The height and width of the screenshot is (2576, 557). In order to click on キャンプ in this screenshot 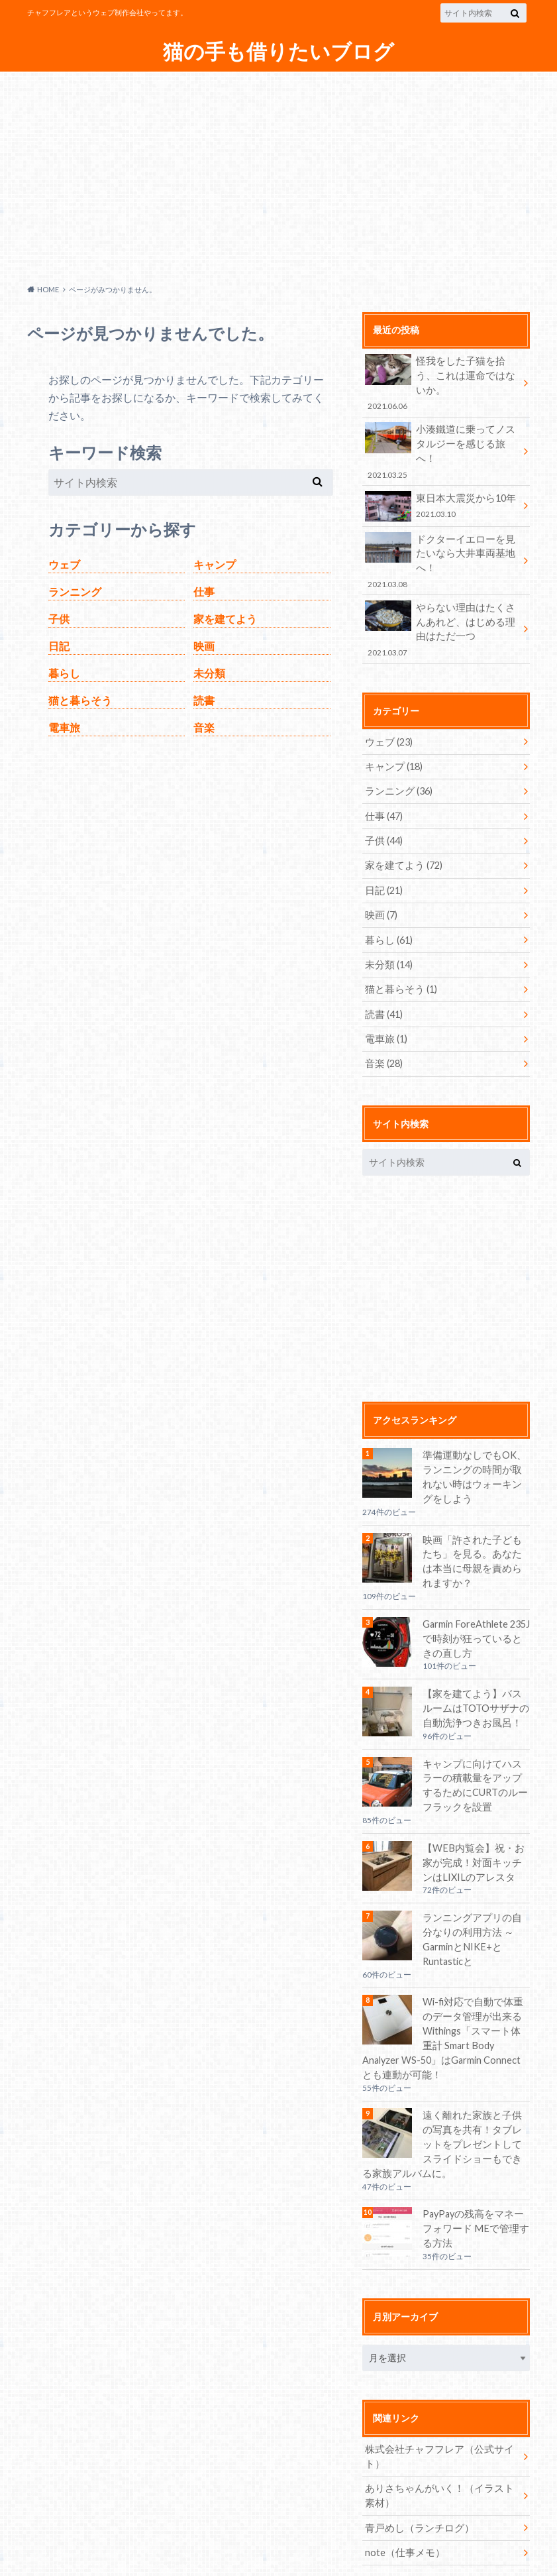, I will do `click(214, 564)`.